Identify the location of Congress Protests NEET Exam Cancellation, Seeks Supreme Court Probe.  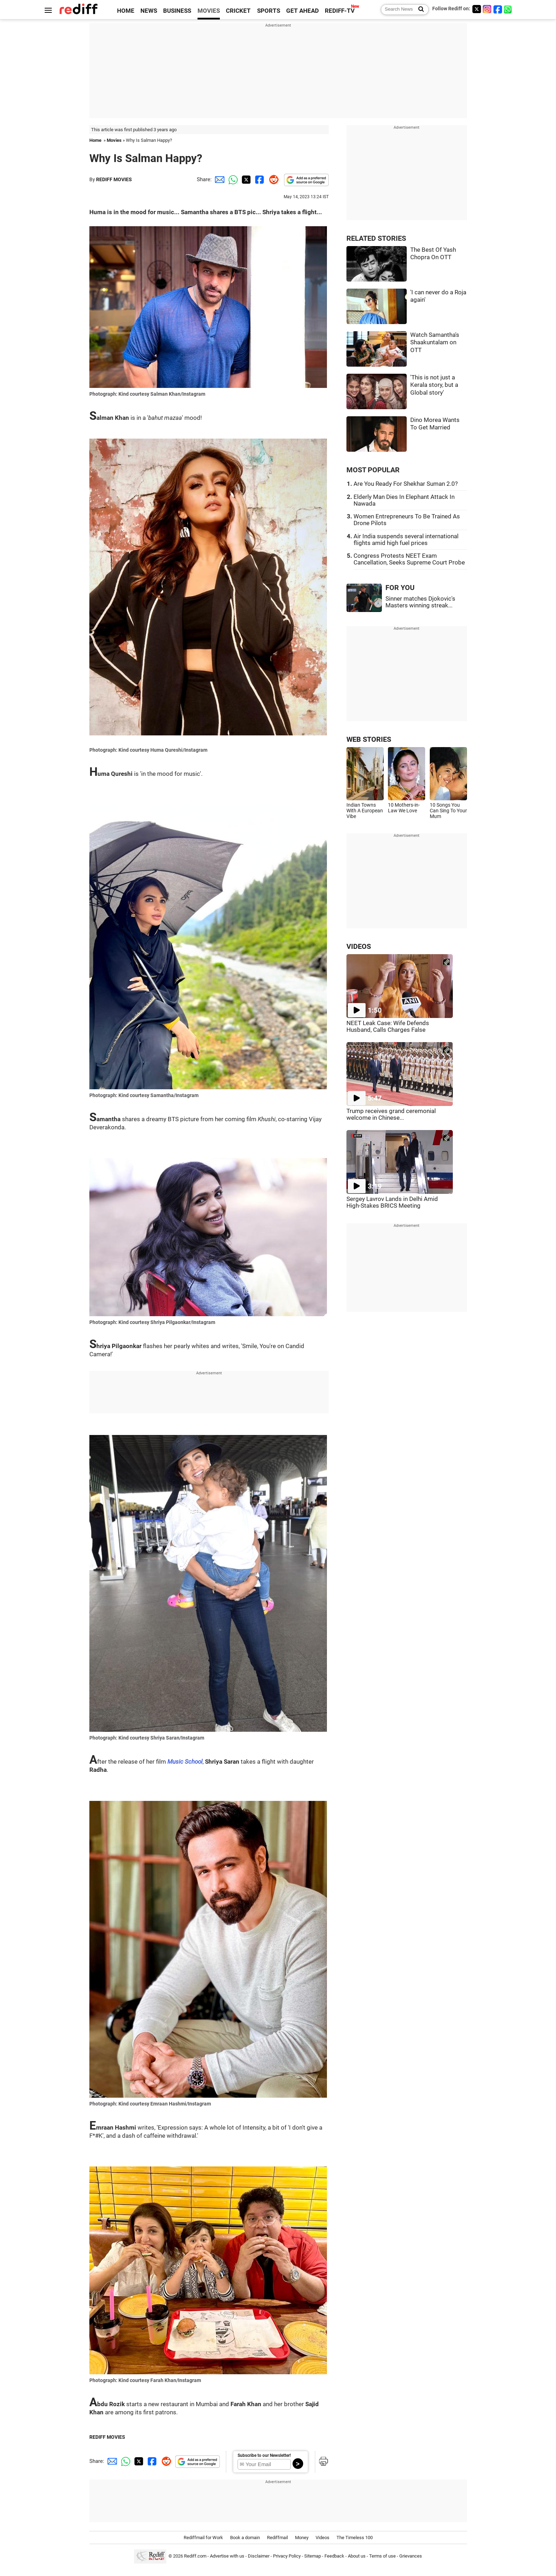
(409, 559).